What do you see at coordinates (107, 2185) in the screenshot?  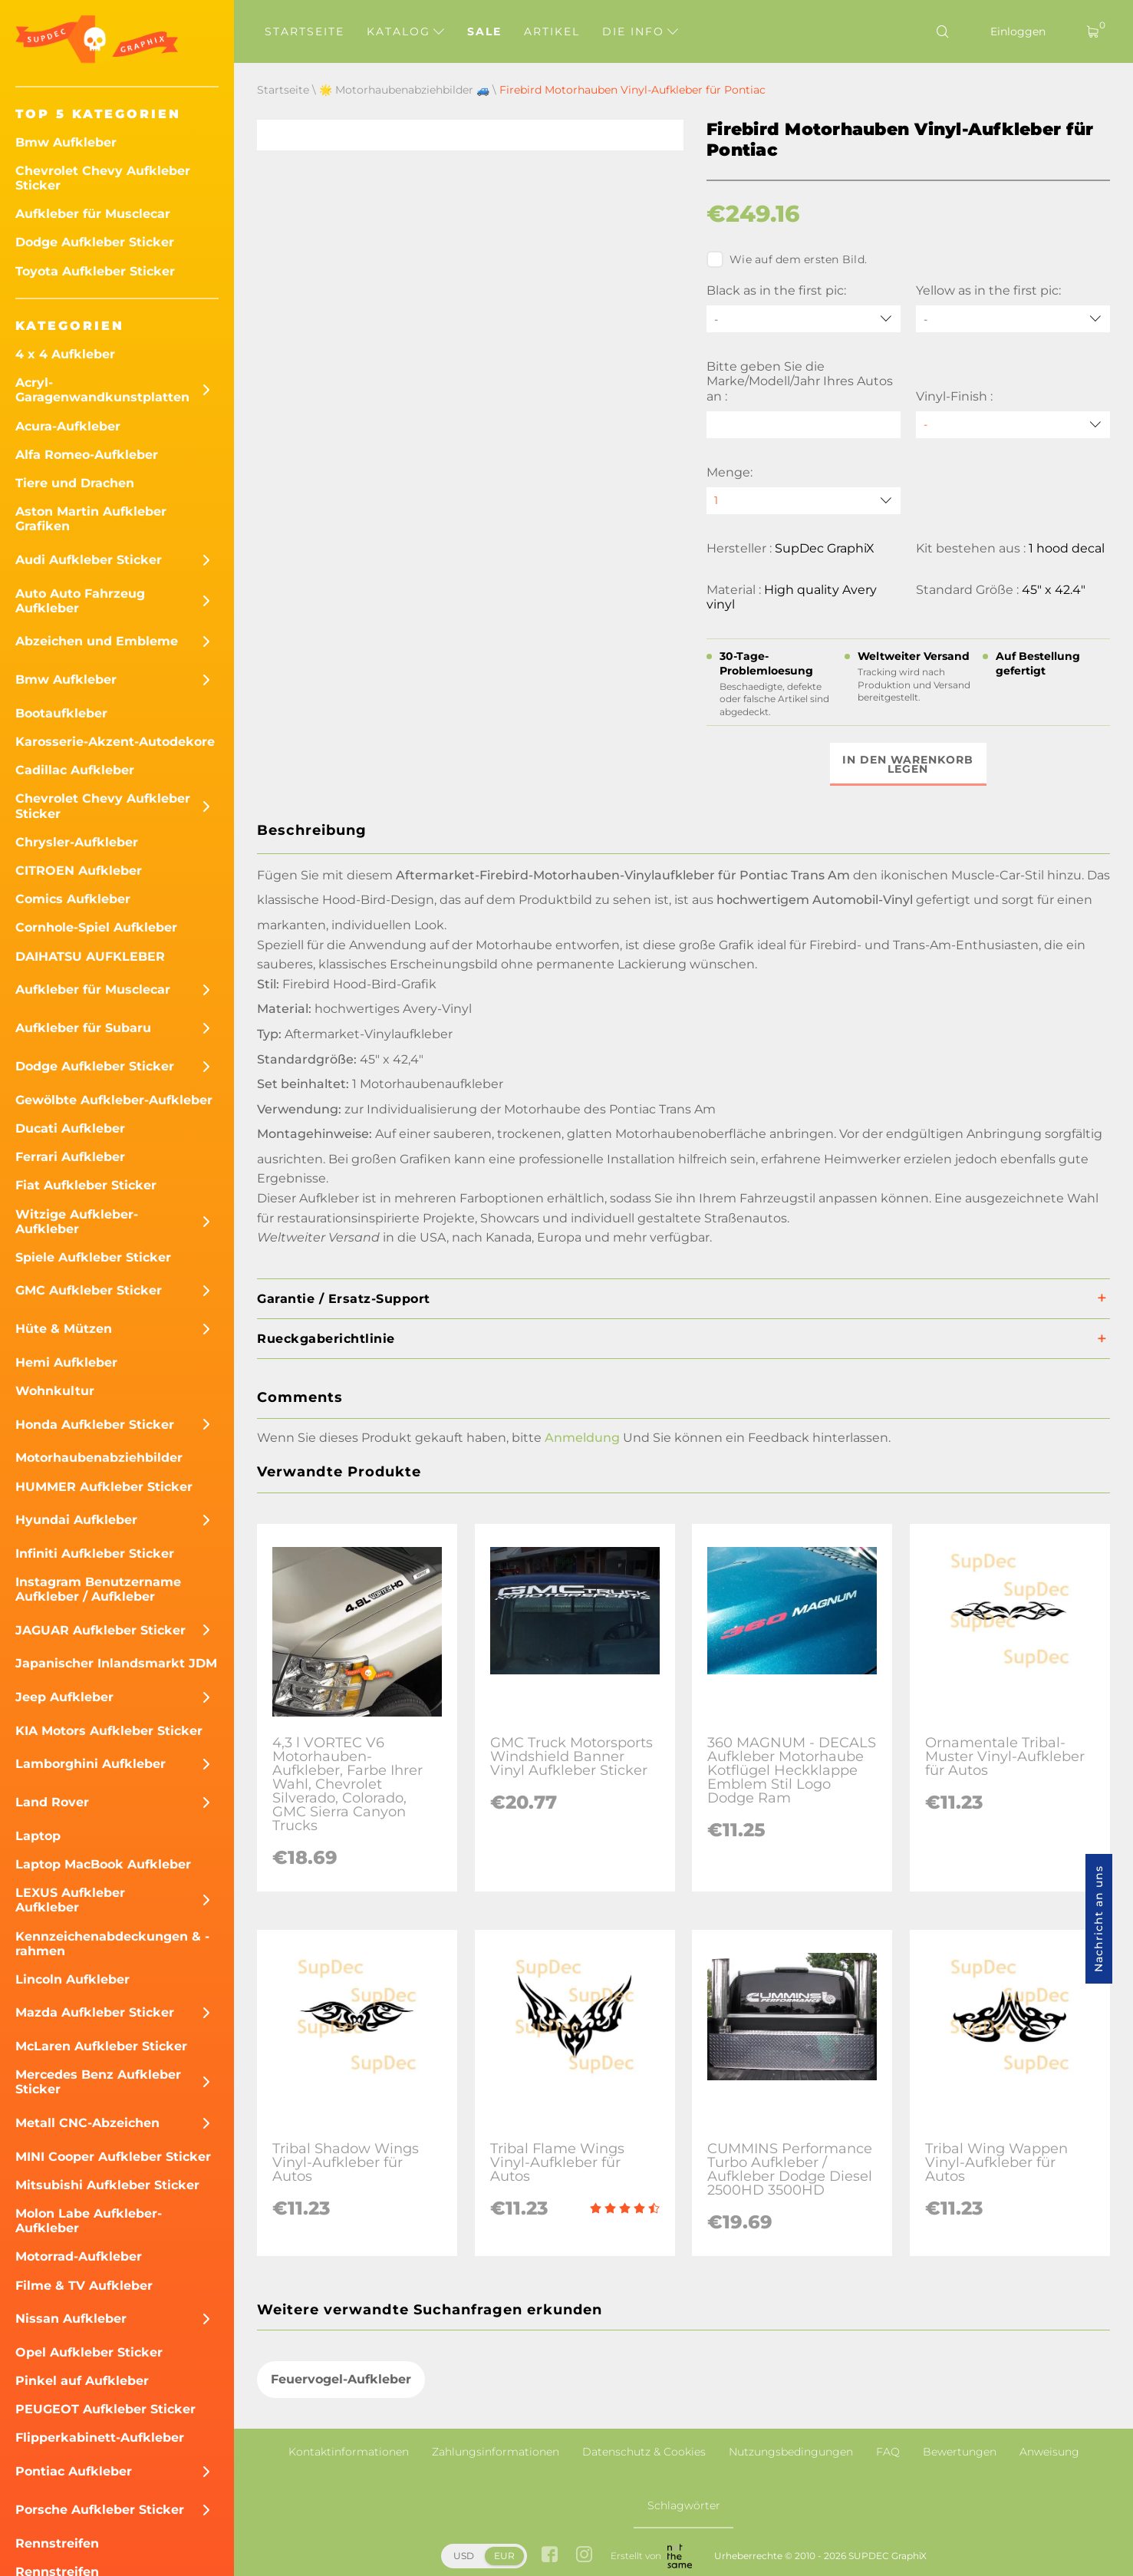 I see `Mitsubishi Aufkleber Sticker` at bounding box center [107, 2185].